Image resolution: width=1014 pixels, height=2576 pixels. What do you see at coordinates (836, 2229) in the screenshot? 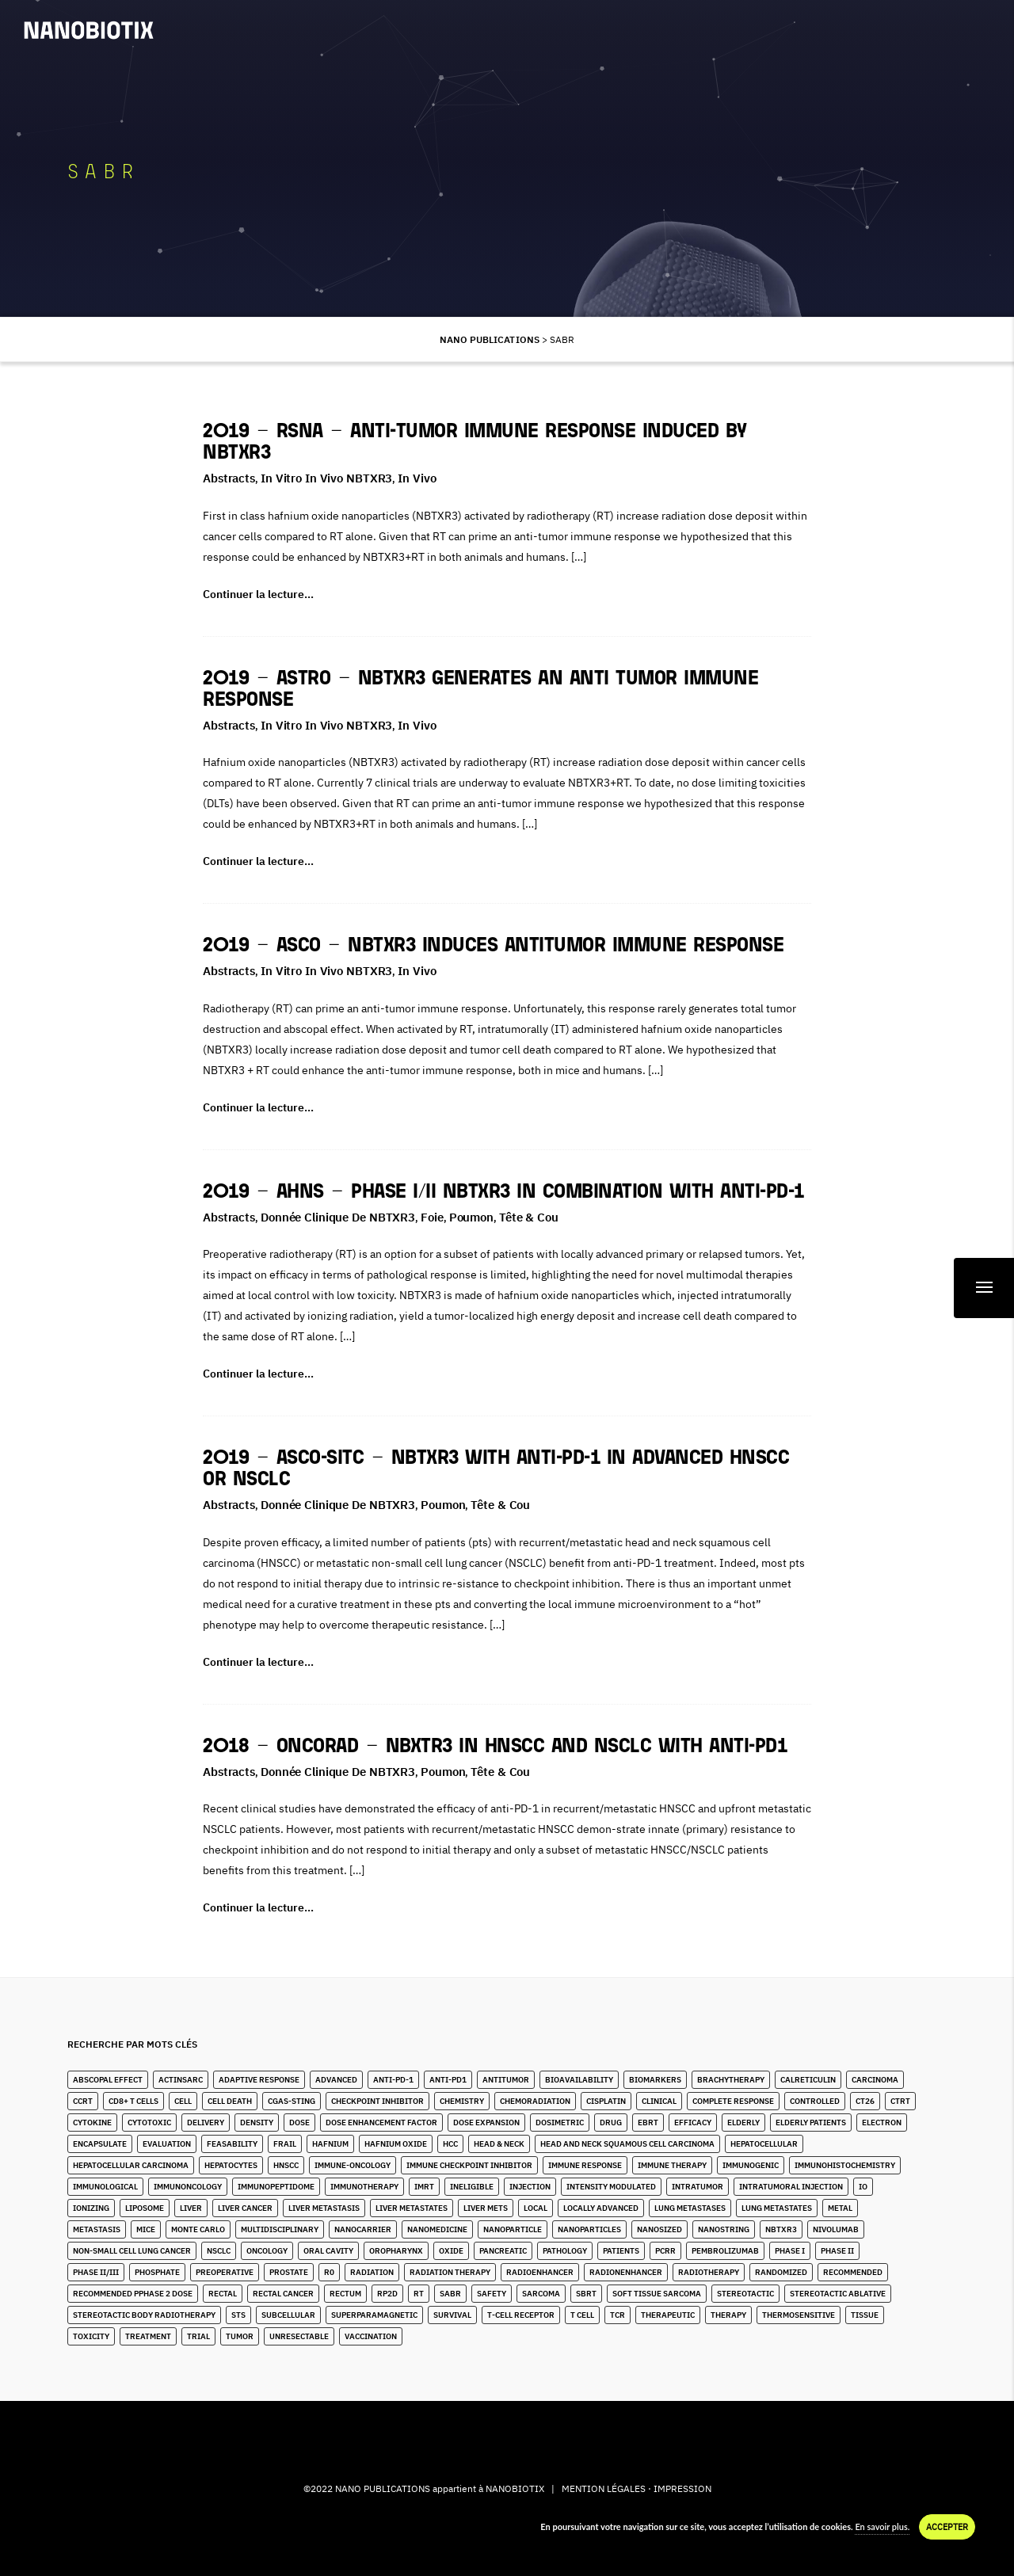
I see `Nivolumab [Nivolumab (2 éléments)]` at bounding box center [836, 2229].